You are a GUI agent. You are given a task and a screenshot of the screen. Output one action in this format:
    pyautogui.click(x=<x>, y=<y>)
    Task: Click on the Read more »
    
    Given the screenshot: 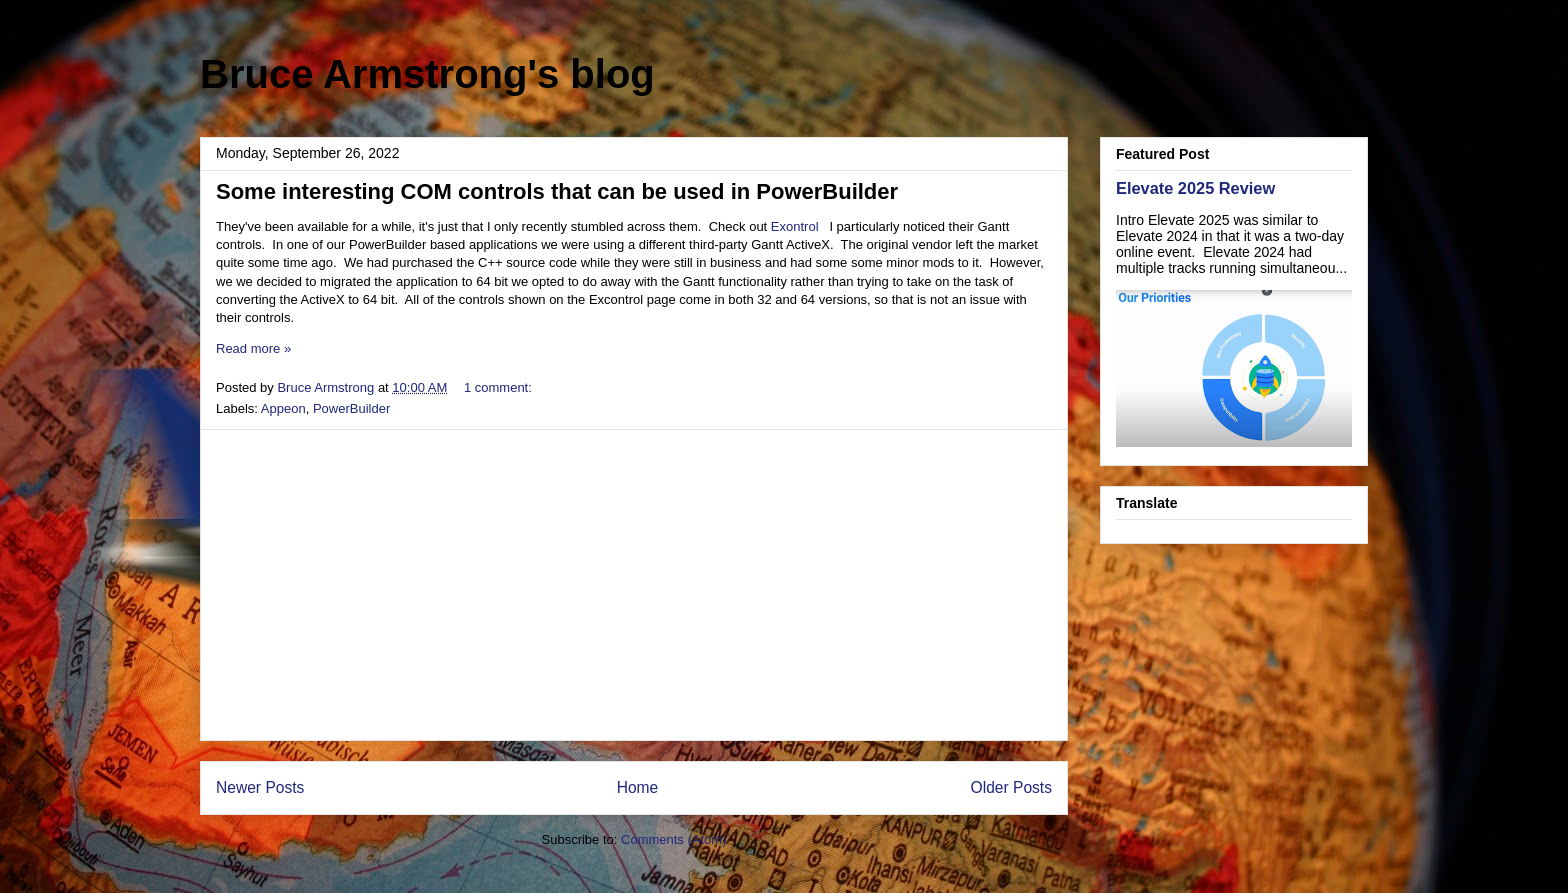 What is the action you would take?
    pyautogui.click(x=253, y=348)
    